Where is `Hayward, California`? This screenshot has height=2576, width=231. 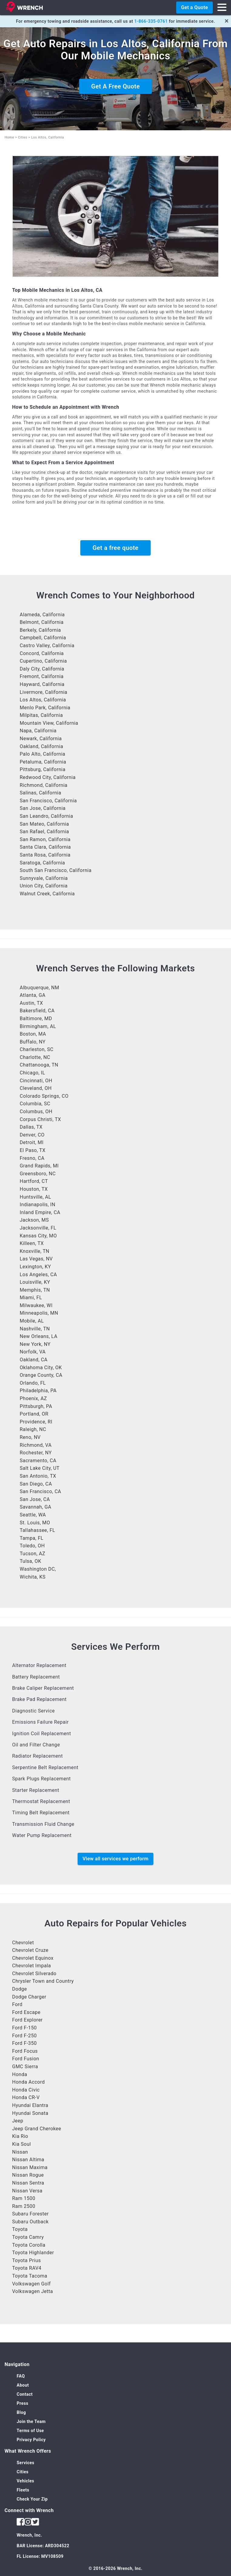 Hayward, California is located at coordinates (42, 684).